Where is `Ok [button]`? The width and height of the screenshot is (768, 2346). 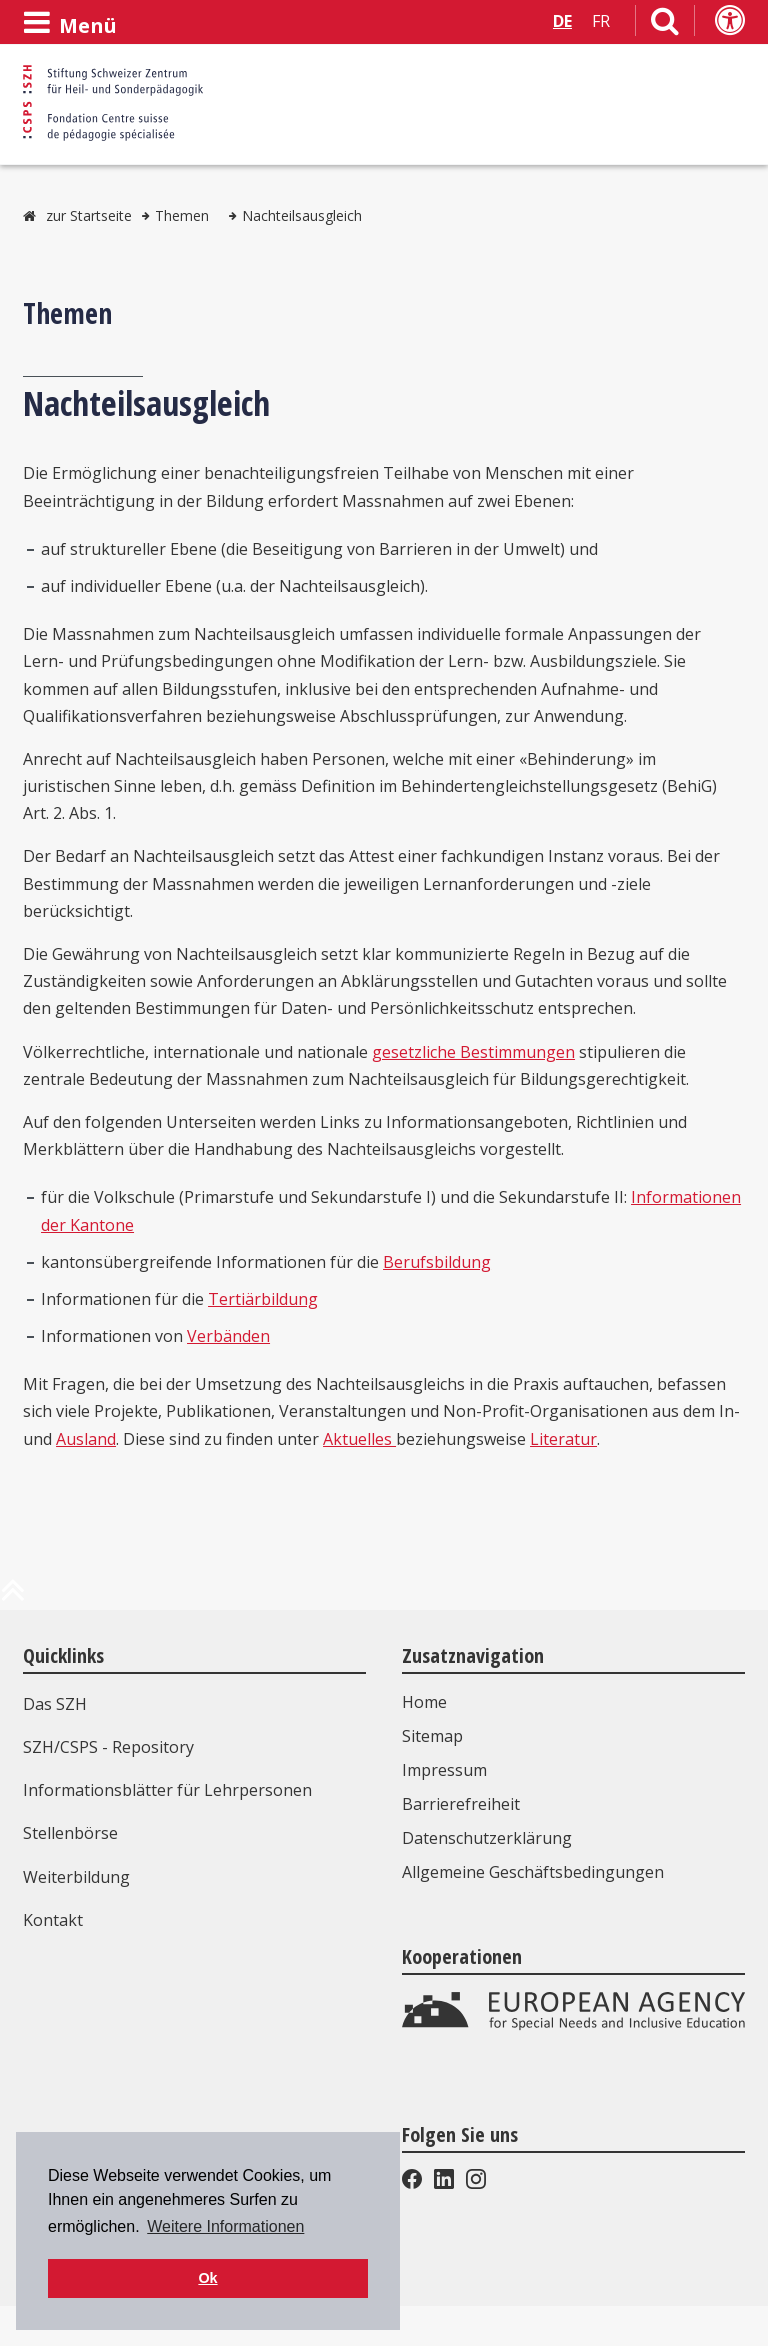
Ok [button] is located at coordinates (207, 2278).